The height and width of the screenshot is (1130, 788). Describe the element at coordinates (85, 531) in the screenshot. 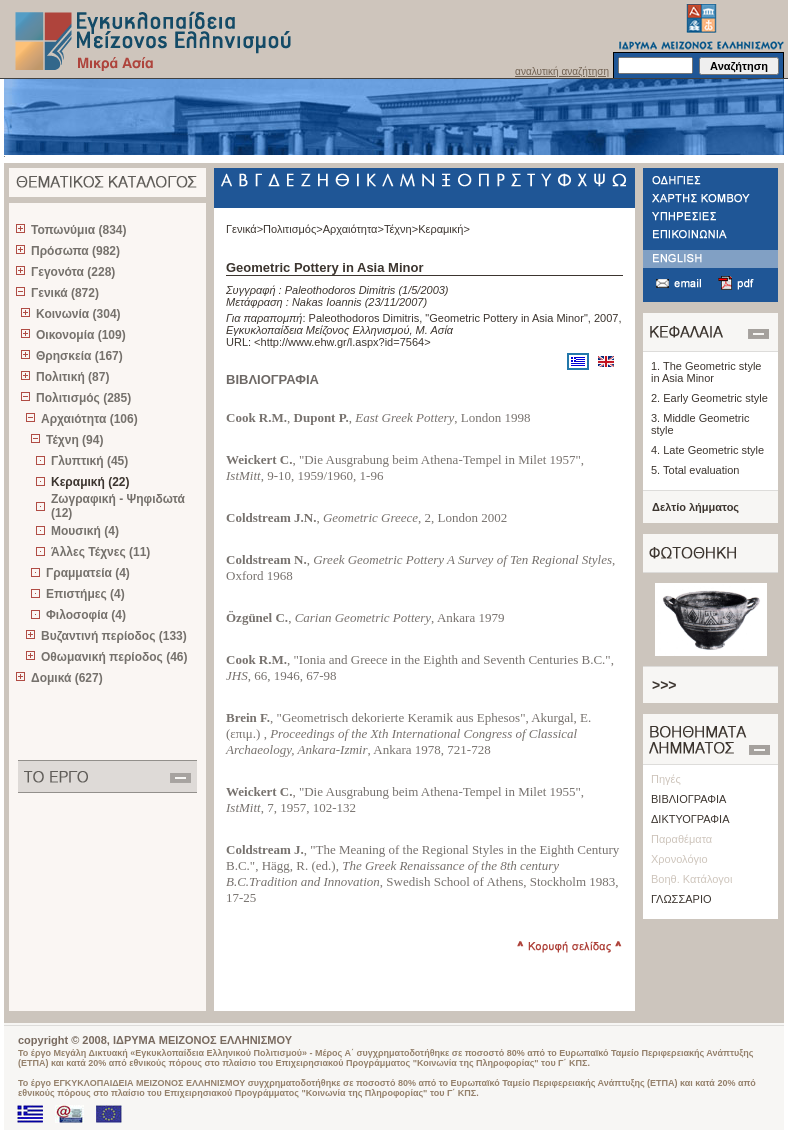

I see `Μουσική (4)` at that location.